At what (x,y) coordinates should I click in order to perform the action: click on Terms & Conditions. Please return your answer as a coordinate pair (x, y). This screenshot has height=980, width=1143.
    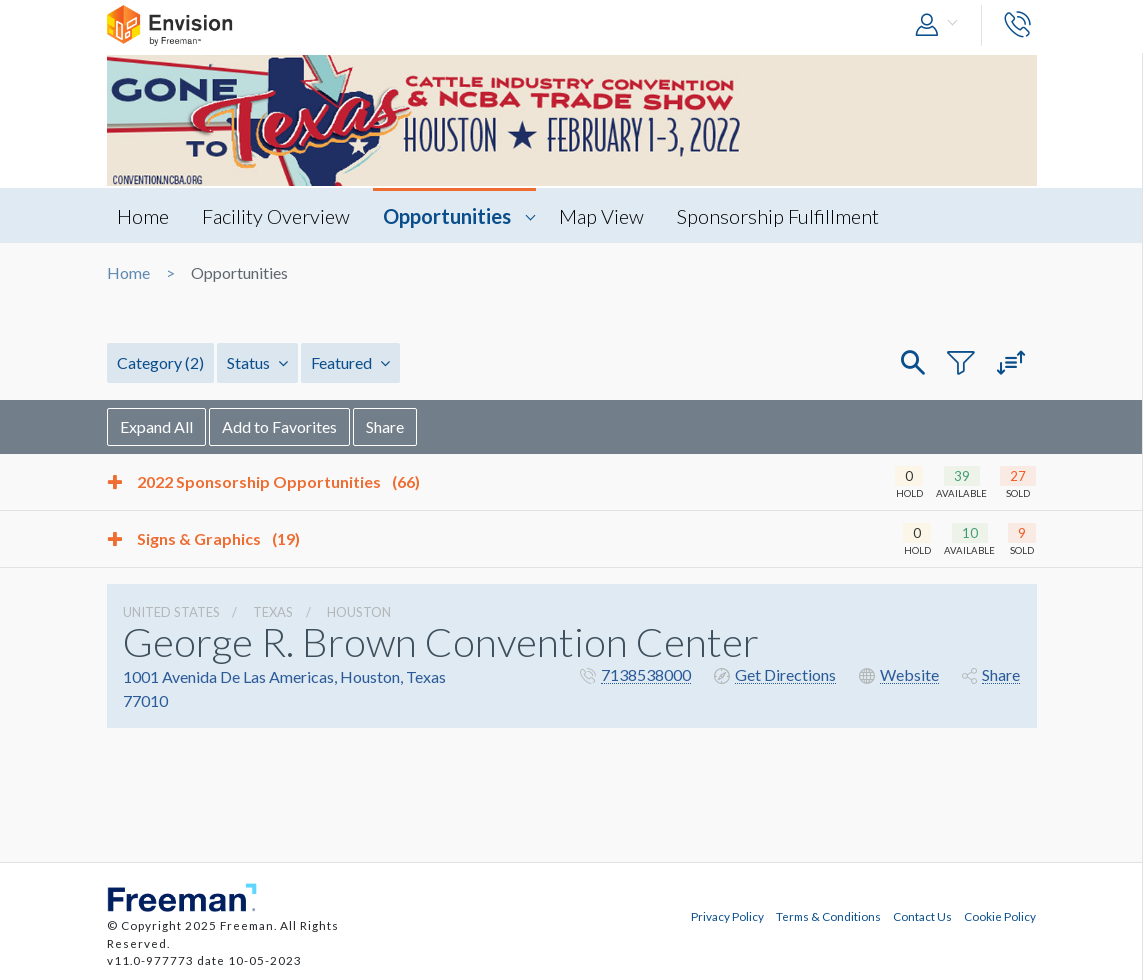
    Looking at the image, I should click on (828, 916).